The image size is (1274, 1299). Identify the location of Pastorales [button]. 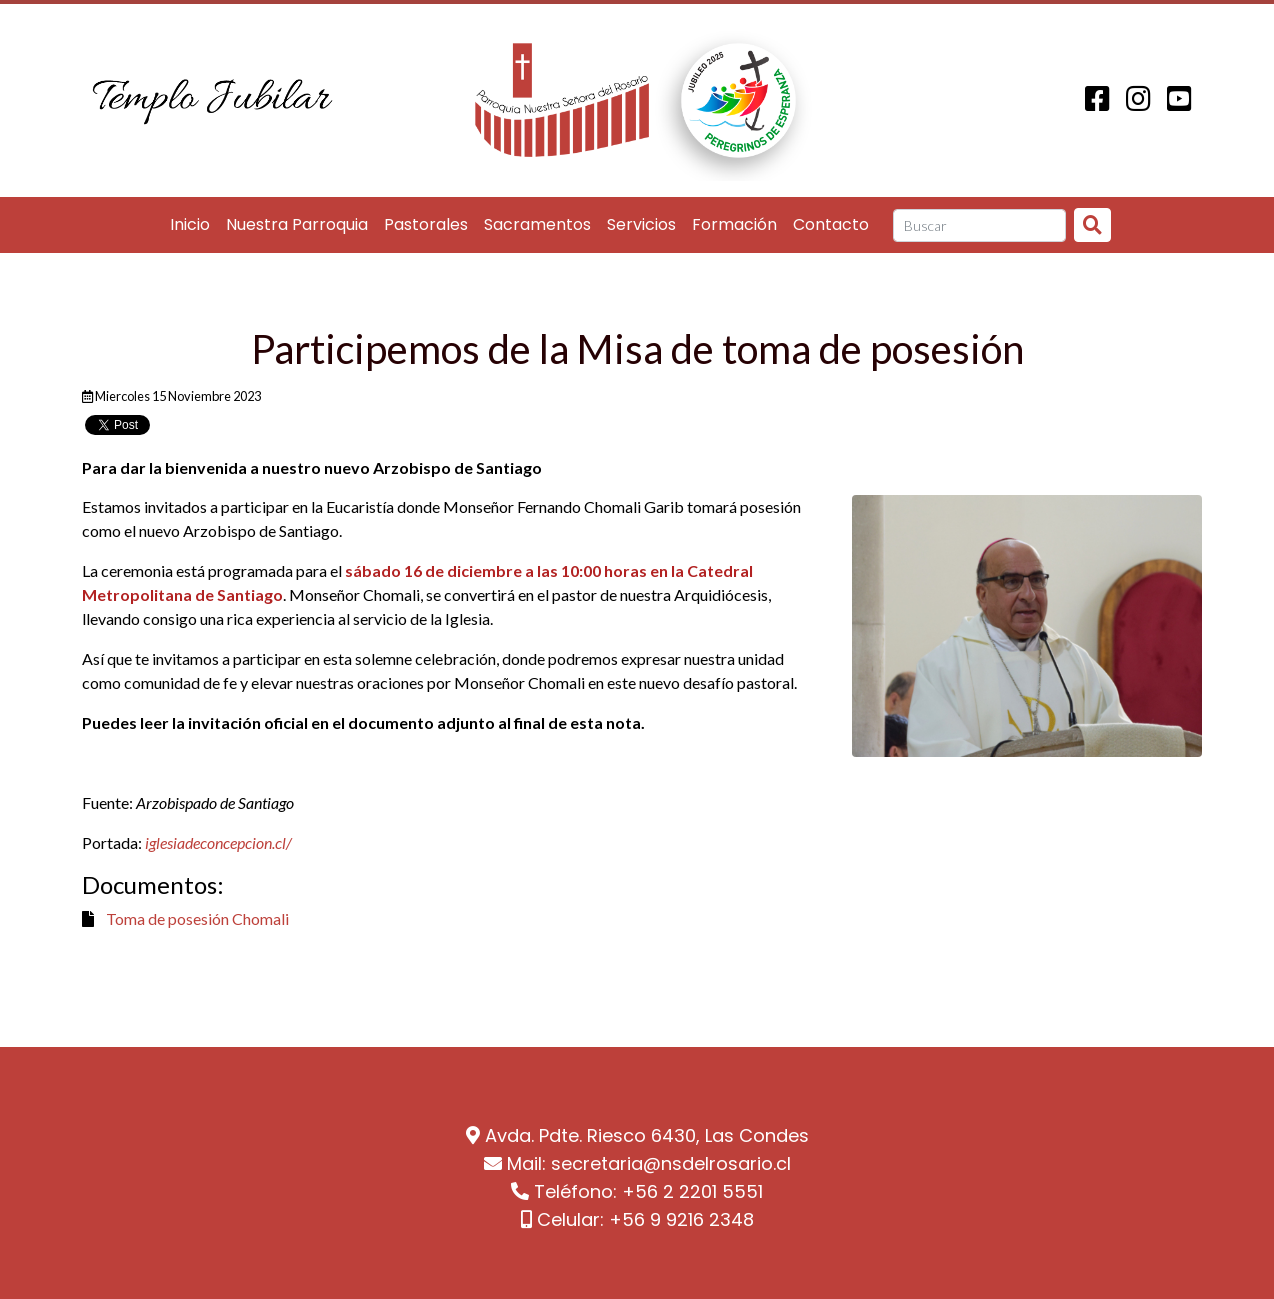
(426, 224).